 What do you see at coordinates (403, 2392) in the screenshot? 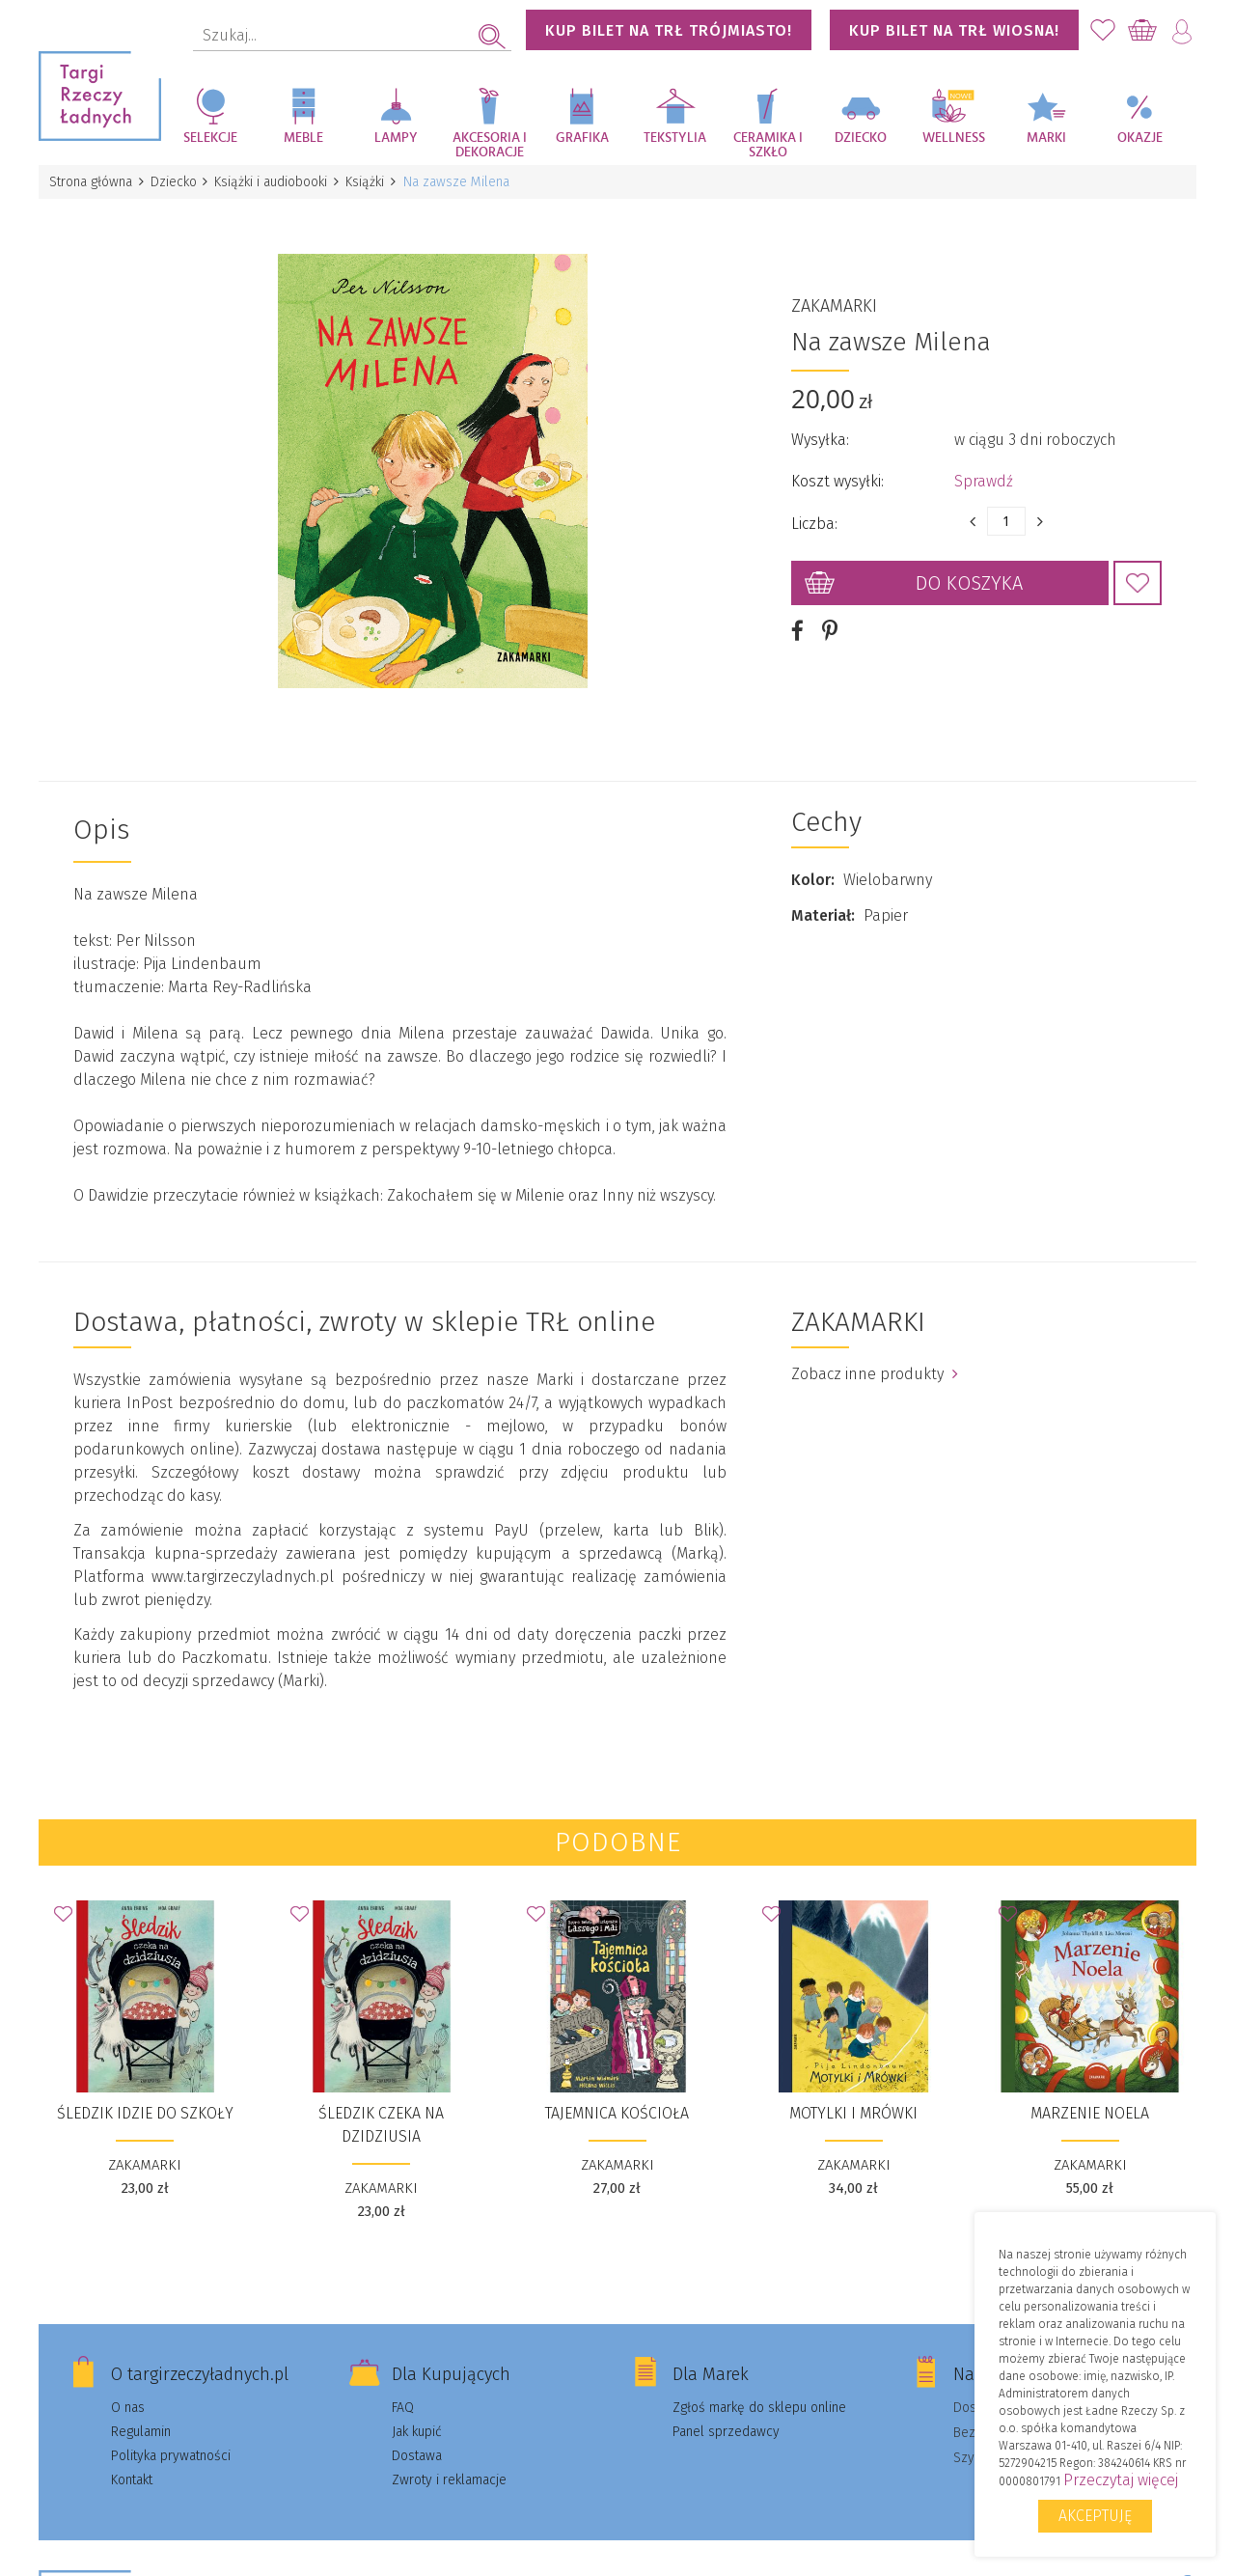
I see `FAQ` at bounding box center [403, 2392].